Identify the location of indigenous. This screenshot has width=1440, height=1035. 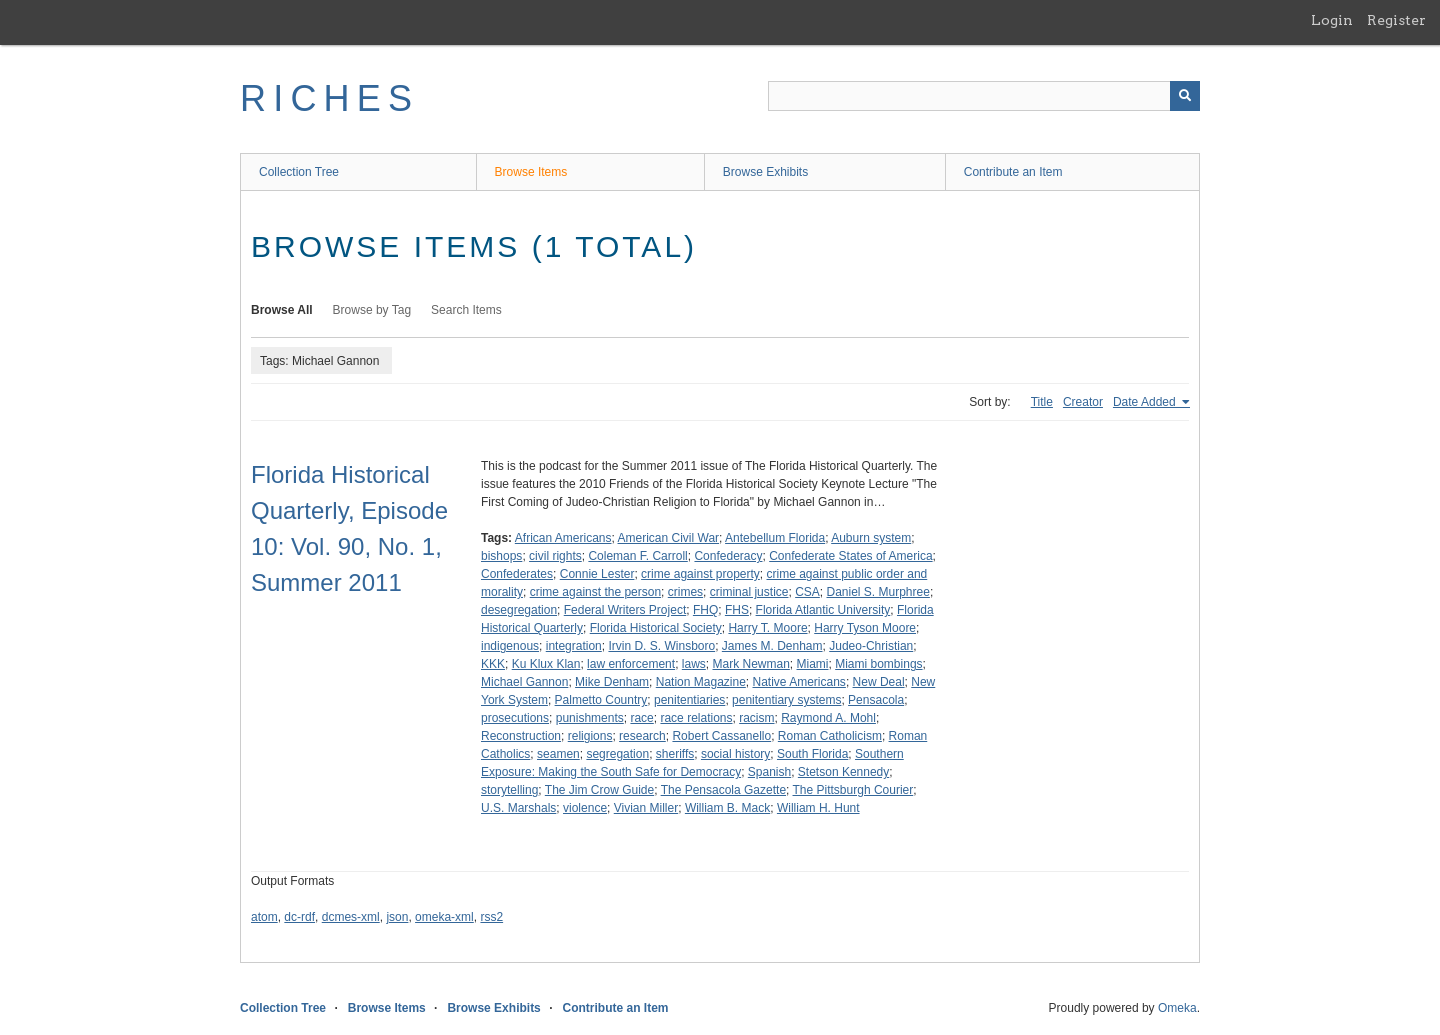
(510, 646).